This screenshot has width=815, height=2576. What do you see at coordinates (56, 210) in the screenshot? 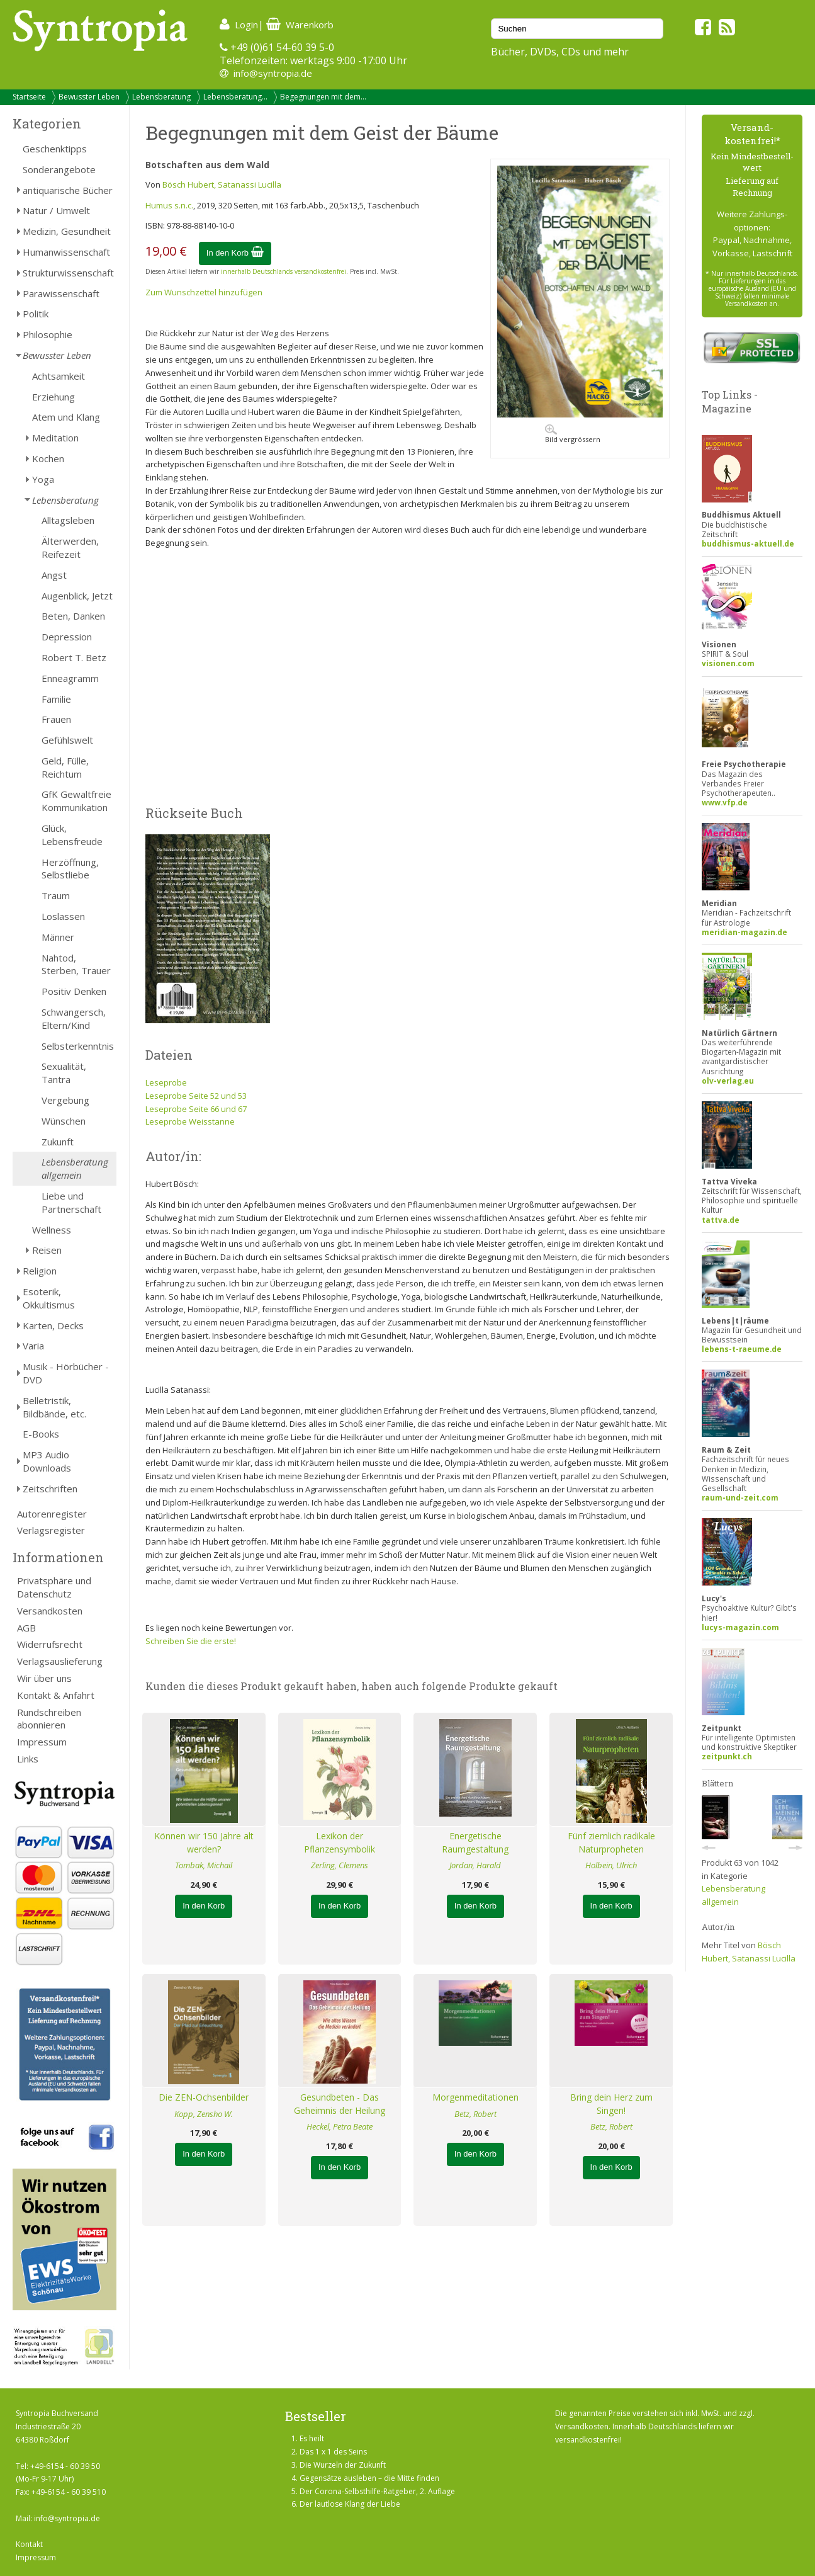
I see `Natur / Umwelt` at bounding box center [56, 210].